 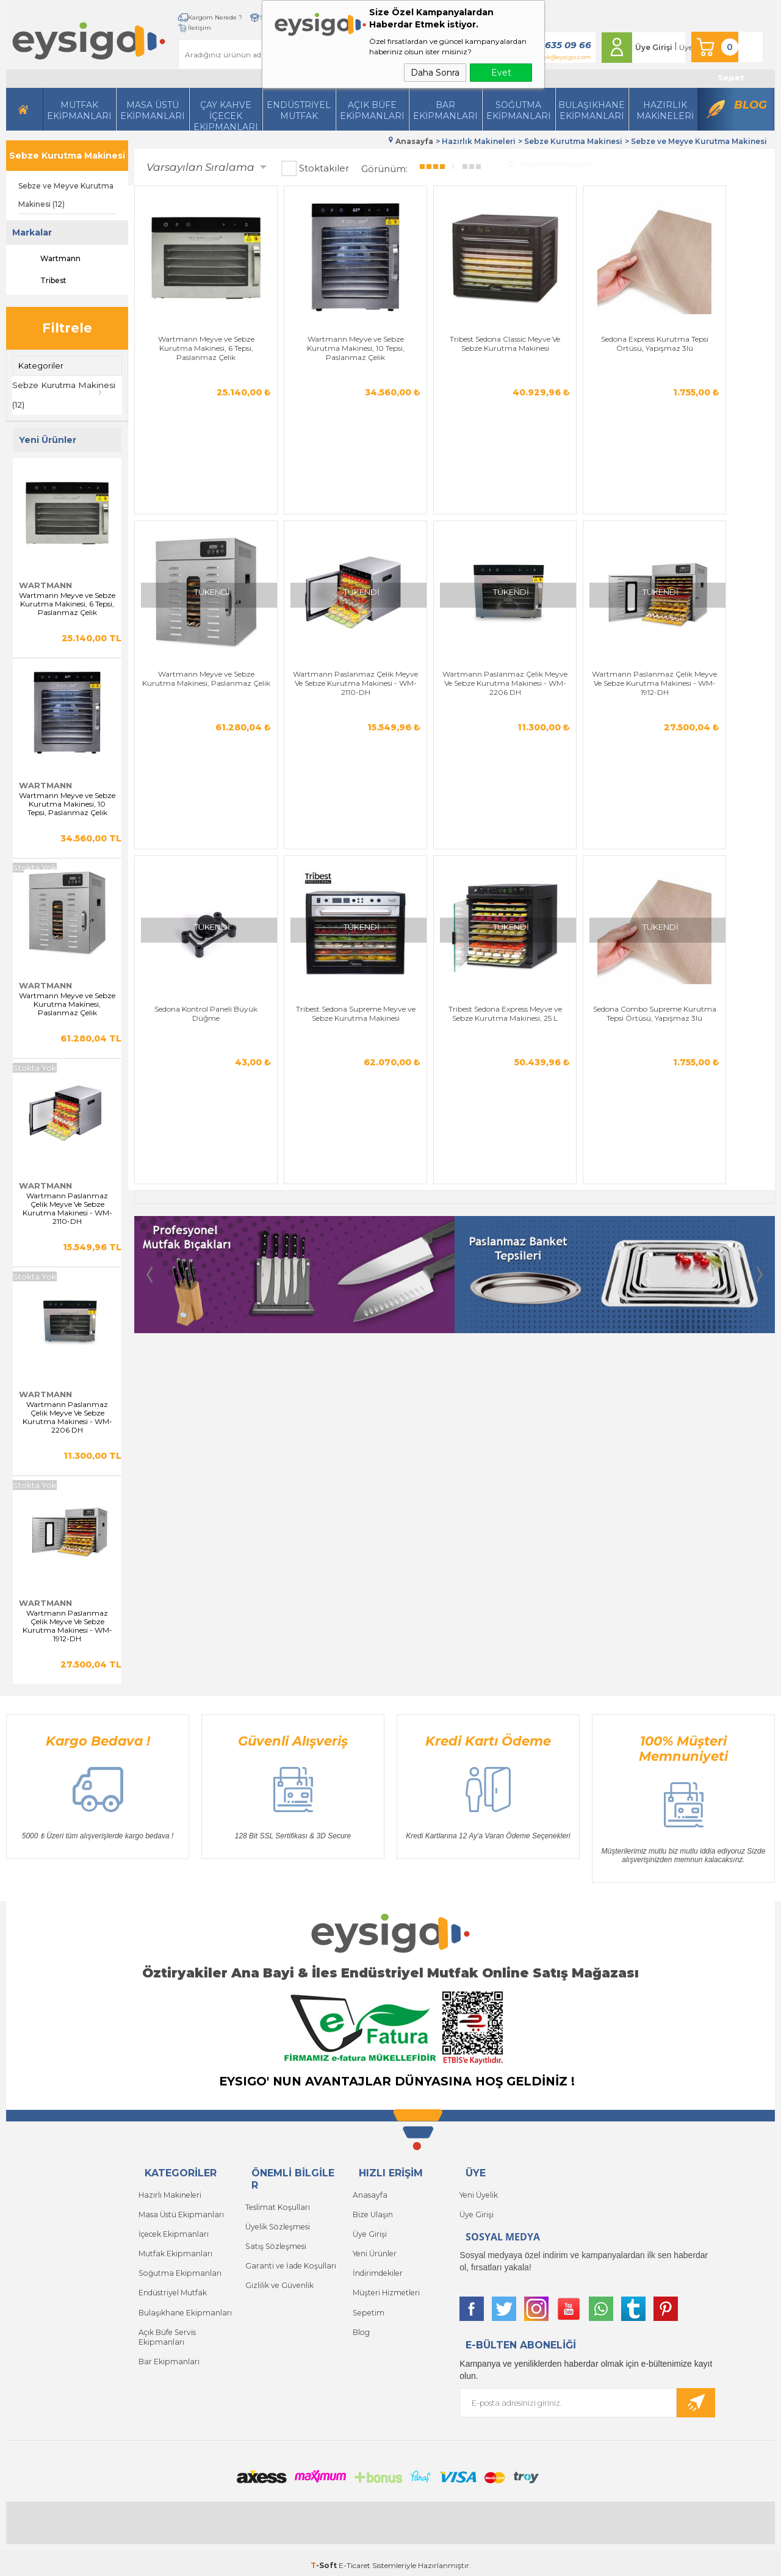 I want to click on Wartmann Meyve ve Sebze Kurutma Makinesi, 10 Tepsi, Paslanmaz Çelik, so click(x=67, y=802).